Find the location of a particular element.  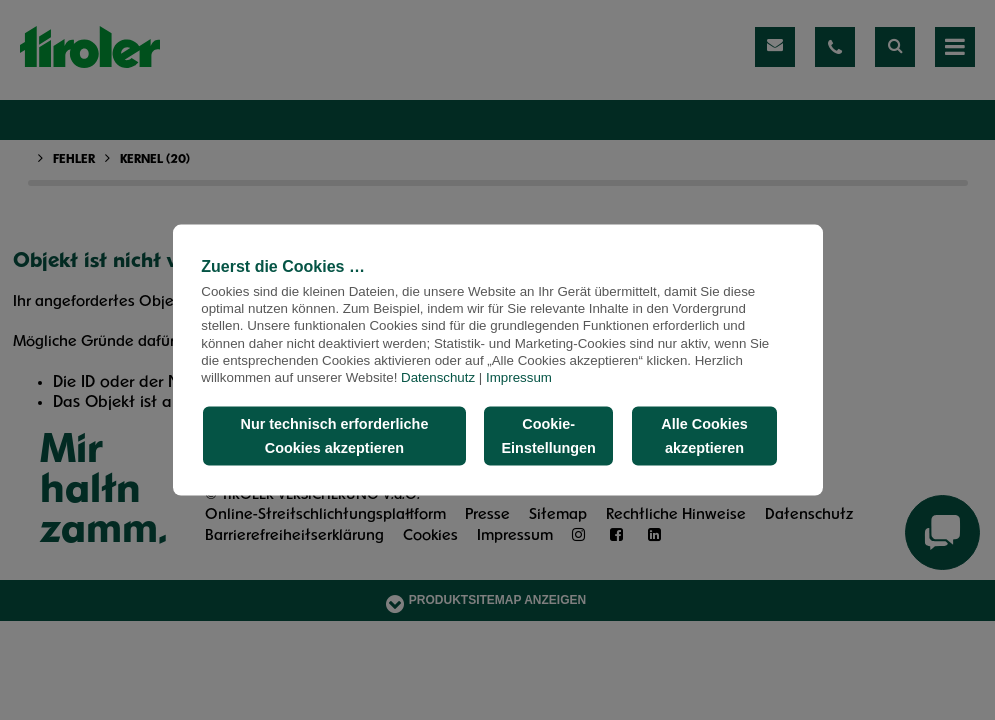

Datenschutz is located at coordinates (438, 377).